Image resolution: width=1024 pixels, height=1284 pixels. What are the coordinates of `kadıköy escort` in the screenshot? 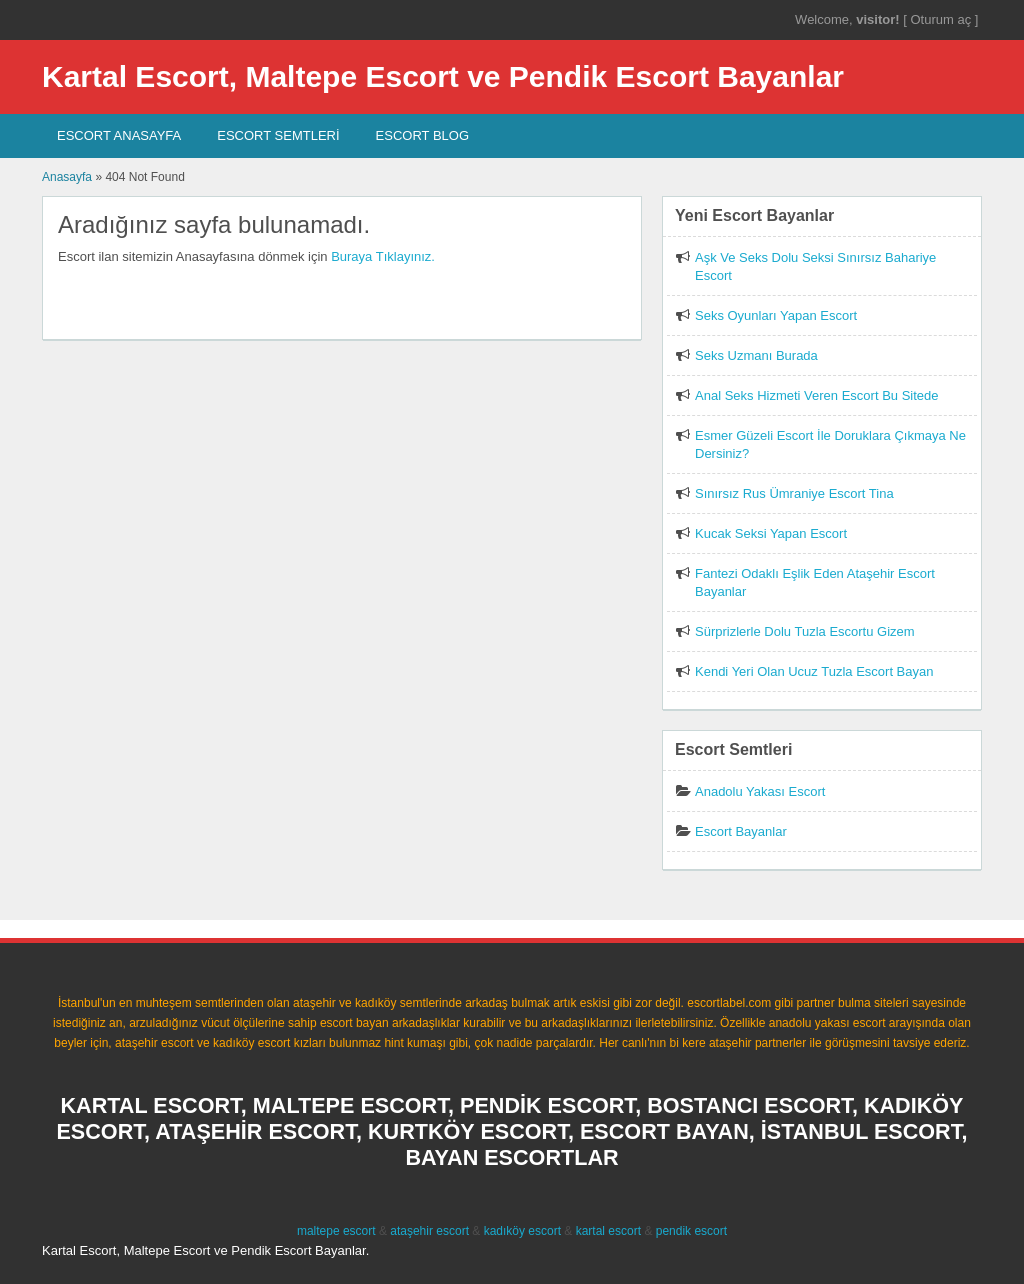 It's located at (522, 1231).